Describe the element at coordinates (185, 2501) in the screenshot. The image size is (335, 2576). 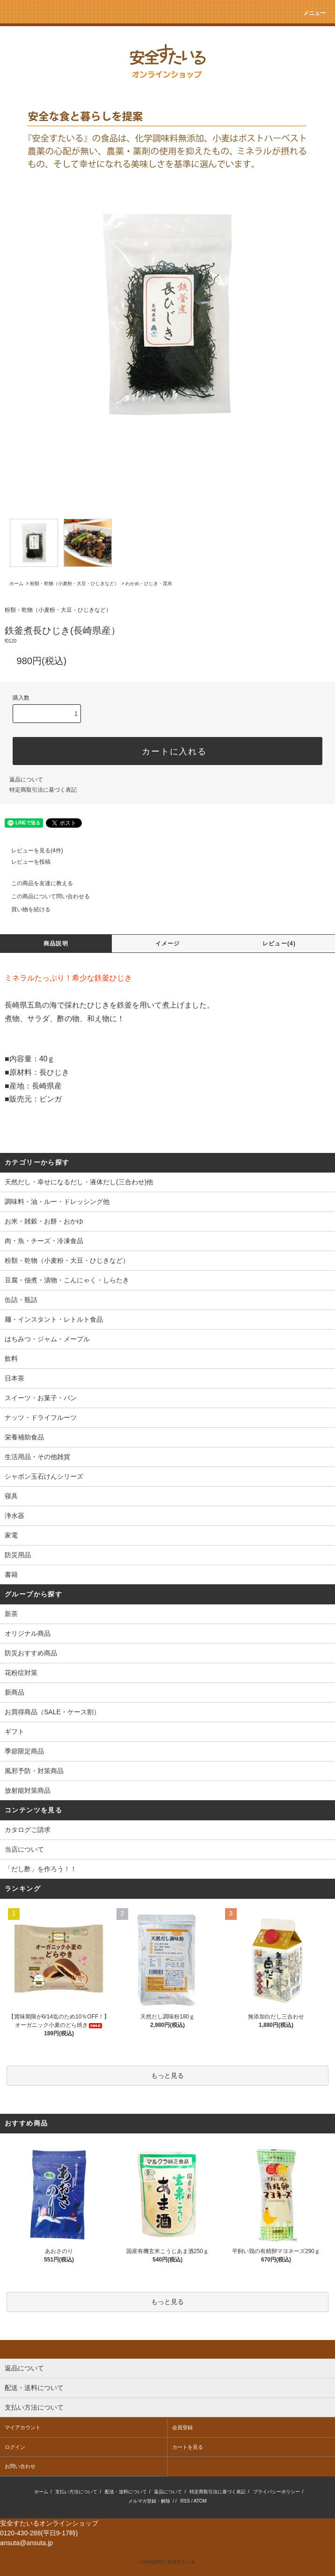
I see `RSS` at that location.